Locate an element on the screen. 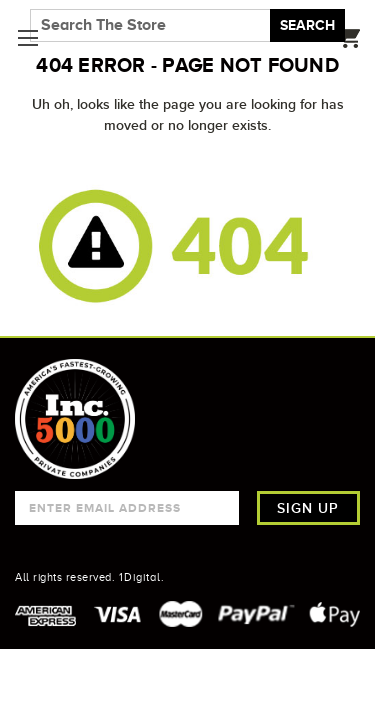 Image resolution: width=375 pixels, height=720 pixels. Search is located at coordinates (307, 25).